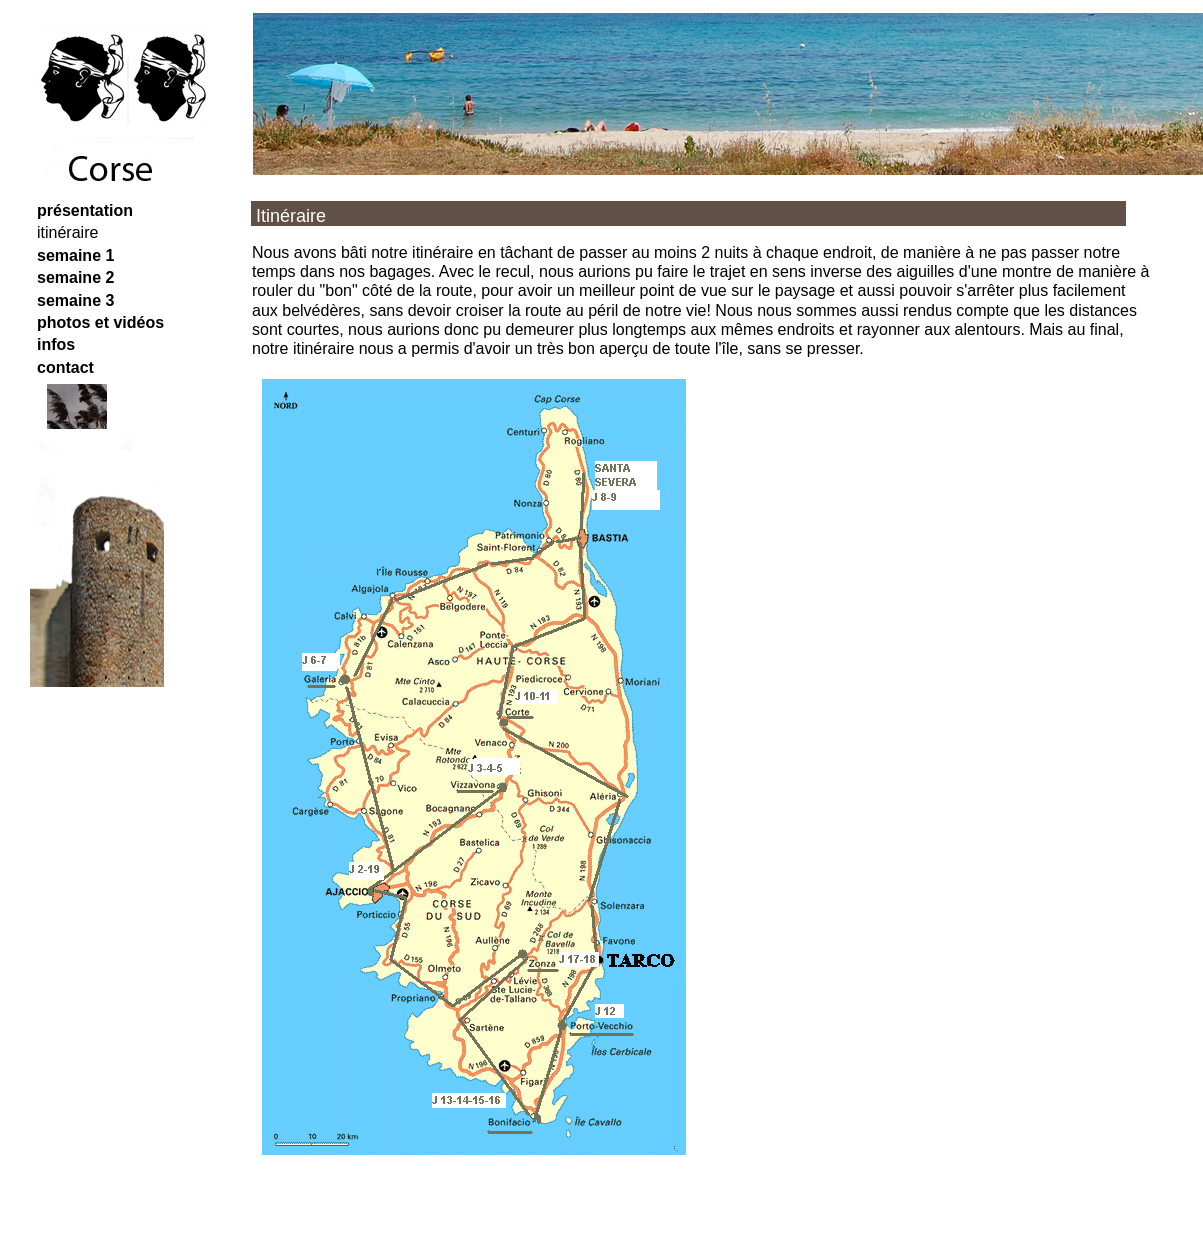  Describe the element at coordinates (85, 210) in the screenshot. I see `présentation` at that location.